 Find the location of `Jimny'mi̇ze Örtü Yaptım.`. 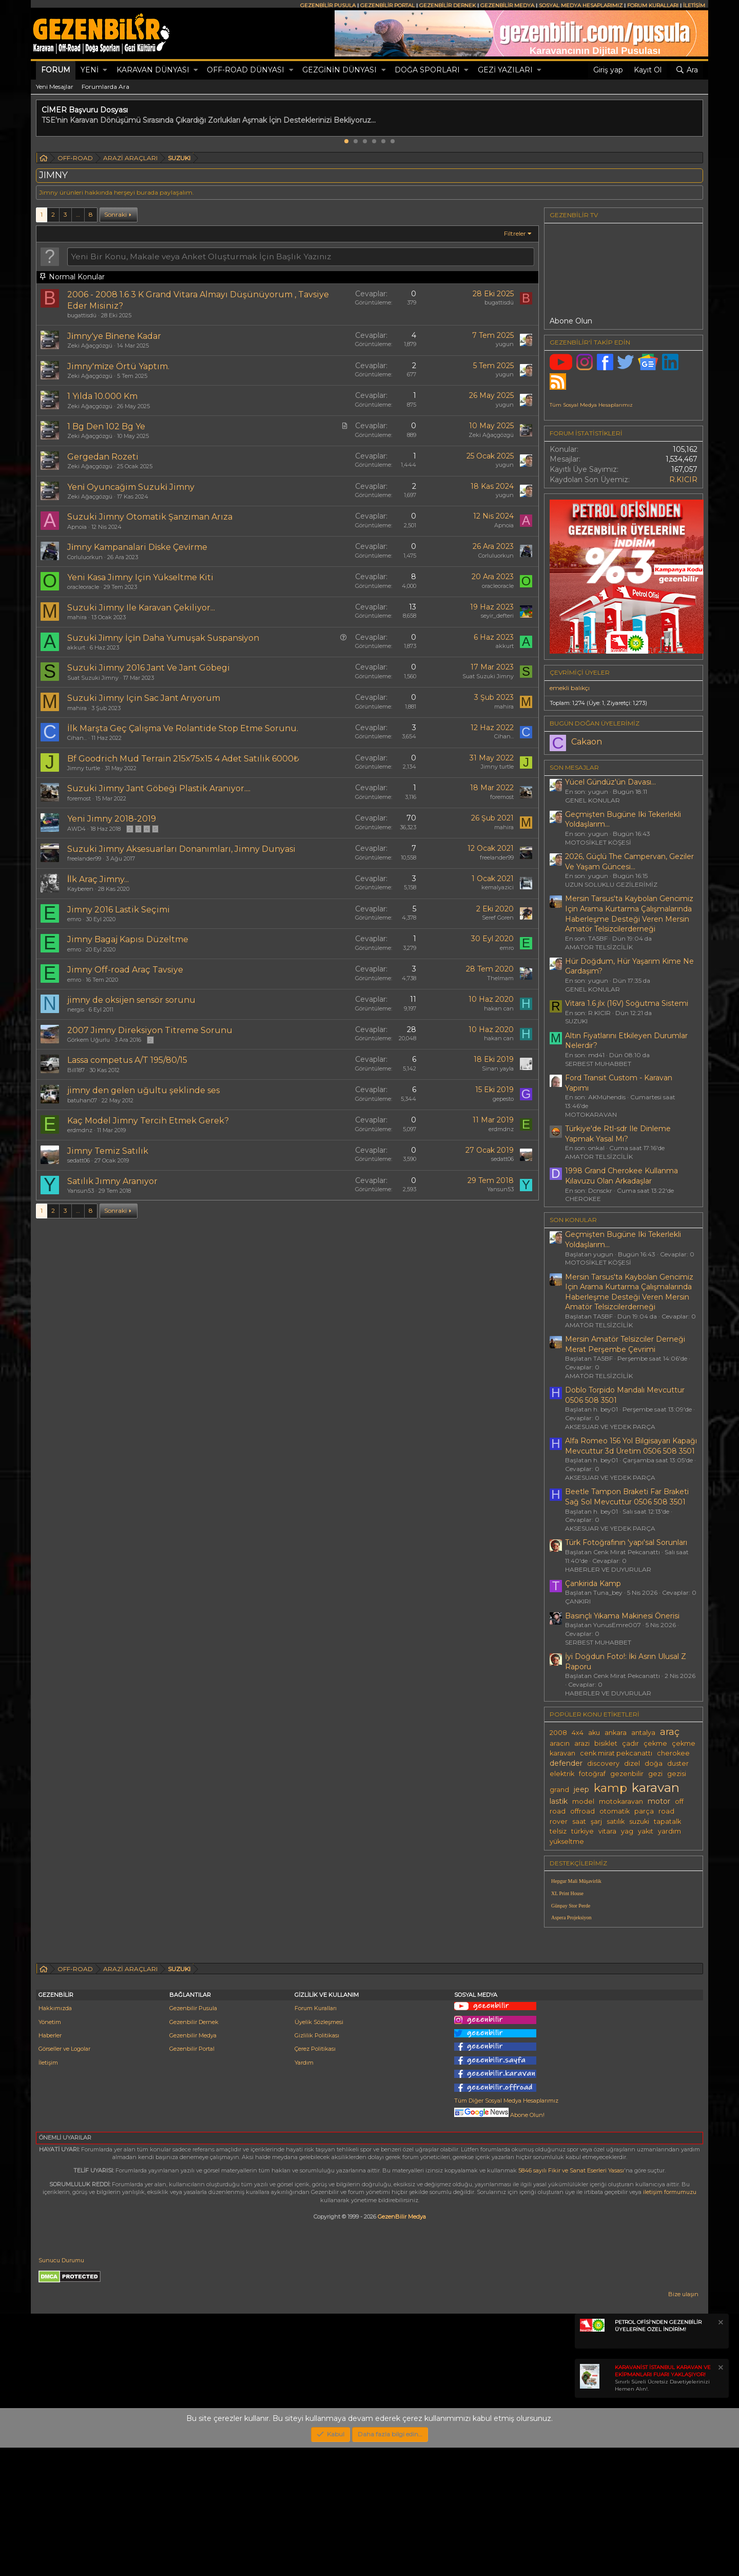

Jimny'mi̇ze Örtü Yaptım. is located at coordinates (118, 366).